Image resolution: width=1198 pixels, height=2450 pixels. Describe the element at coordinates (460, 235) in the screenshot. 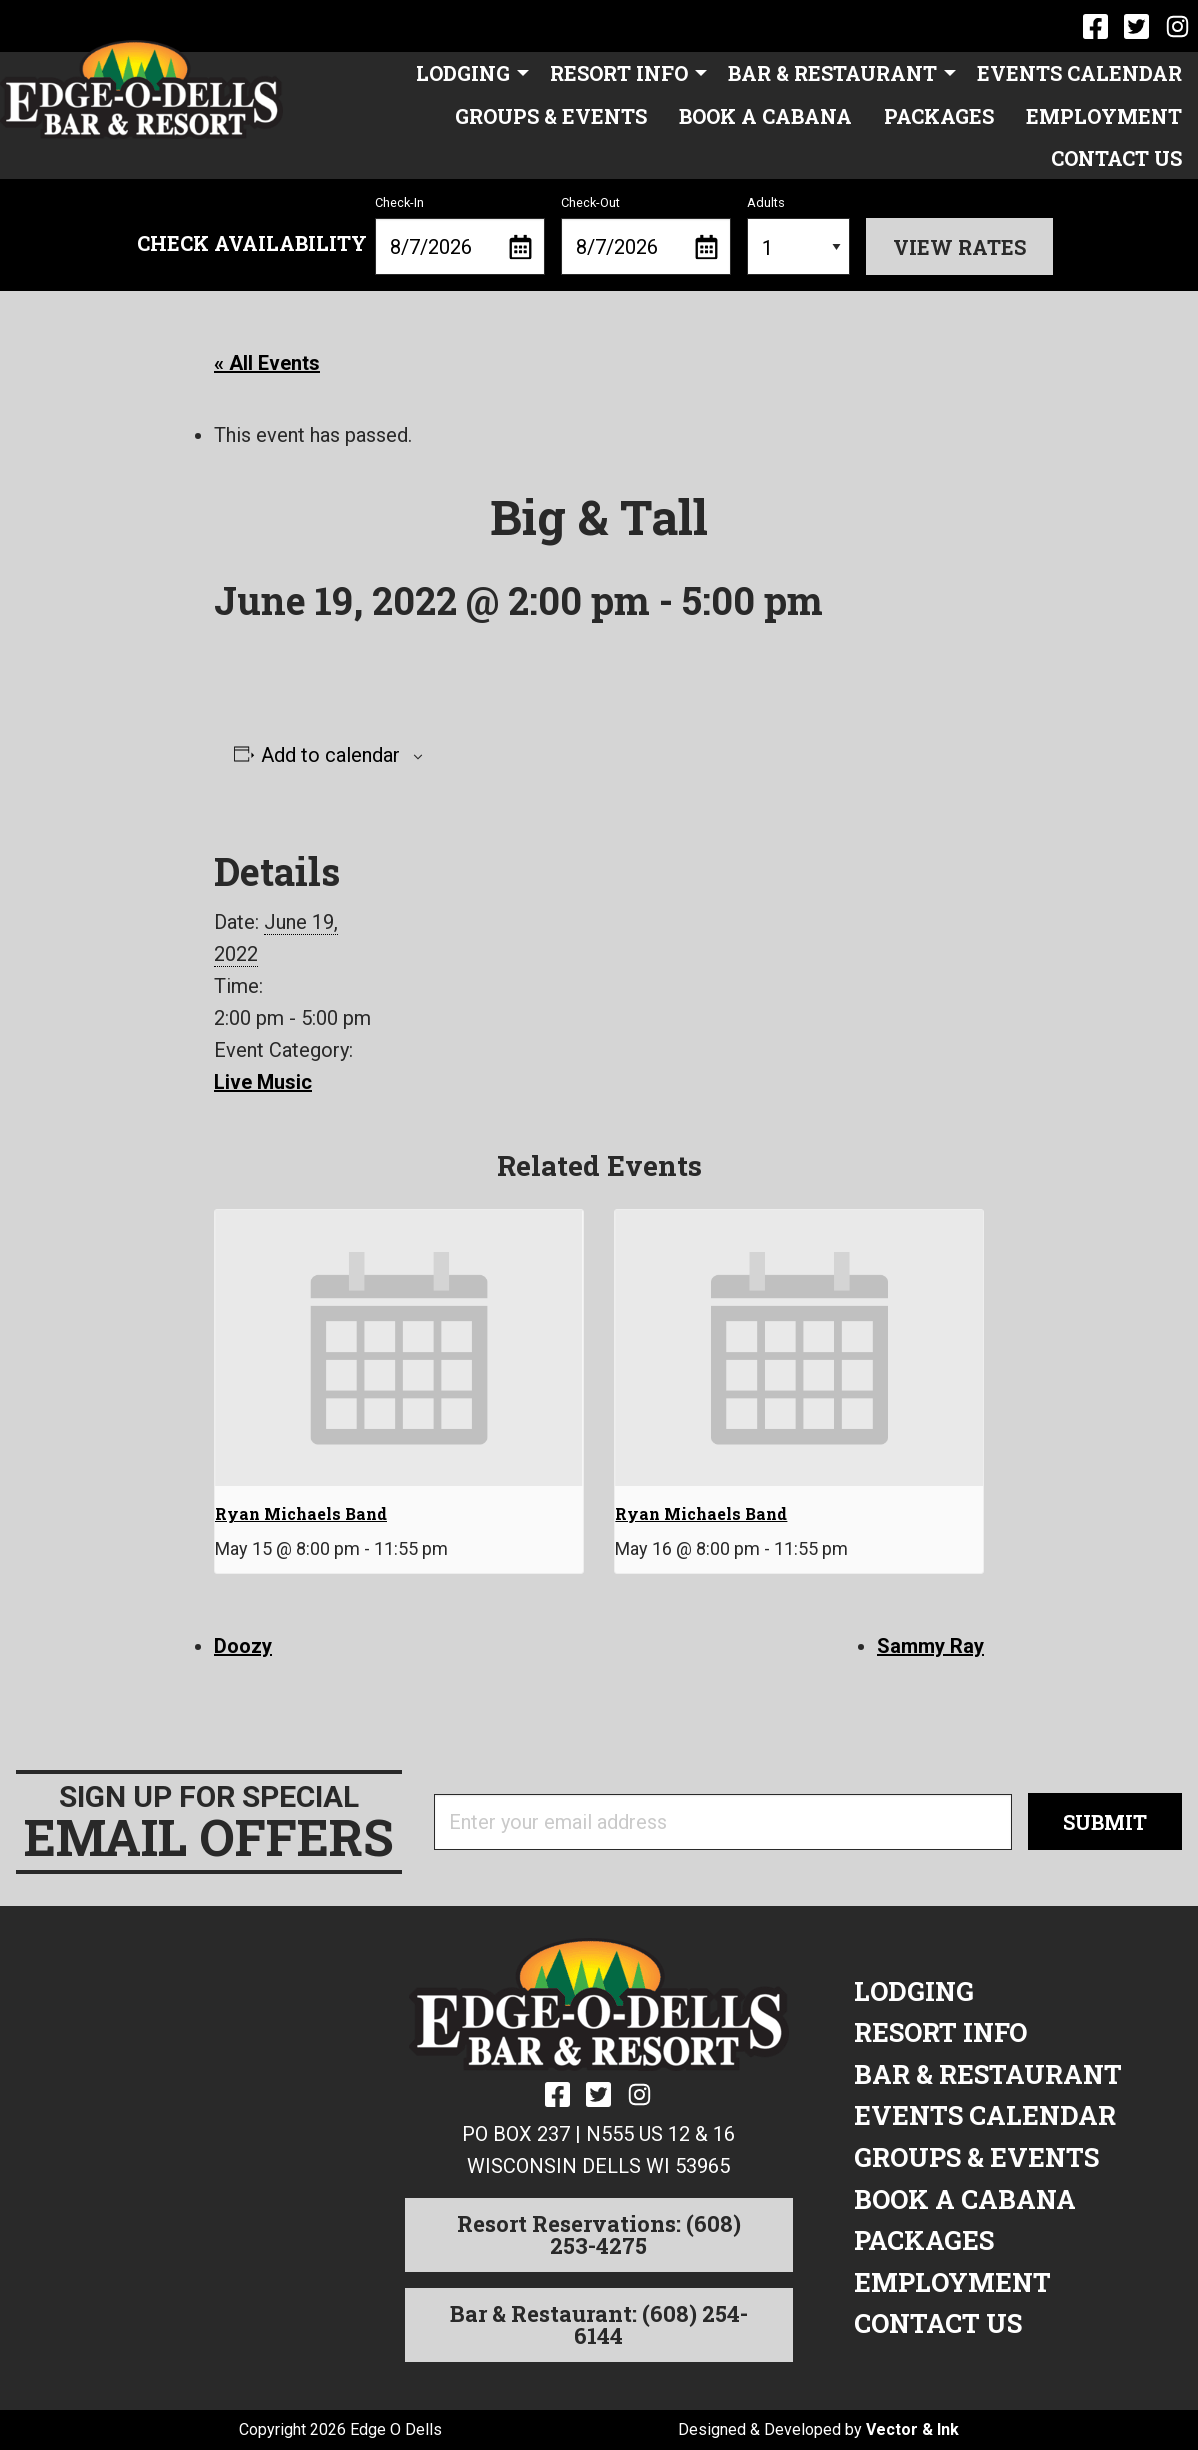

I see `Check-In` at that location.